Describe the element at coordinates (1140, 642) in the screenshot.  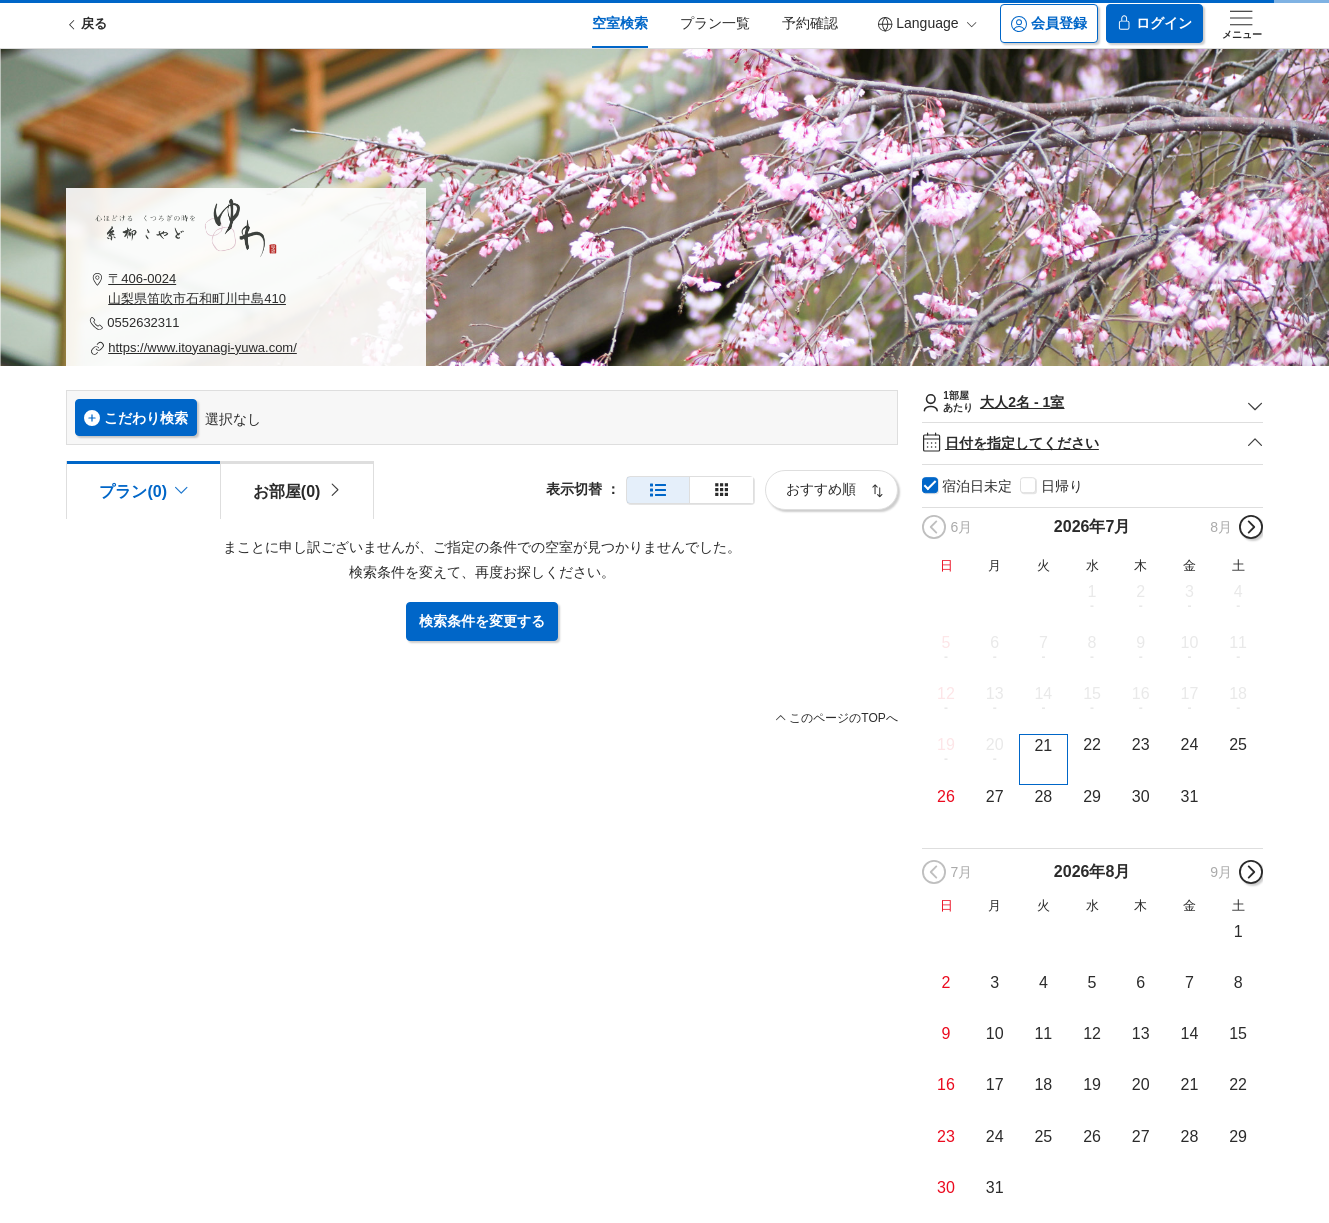
I see `9 [button]` at that location.